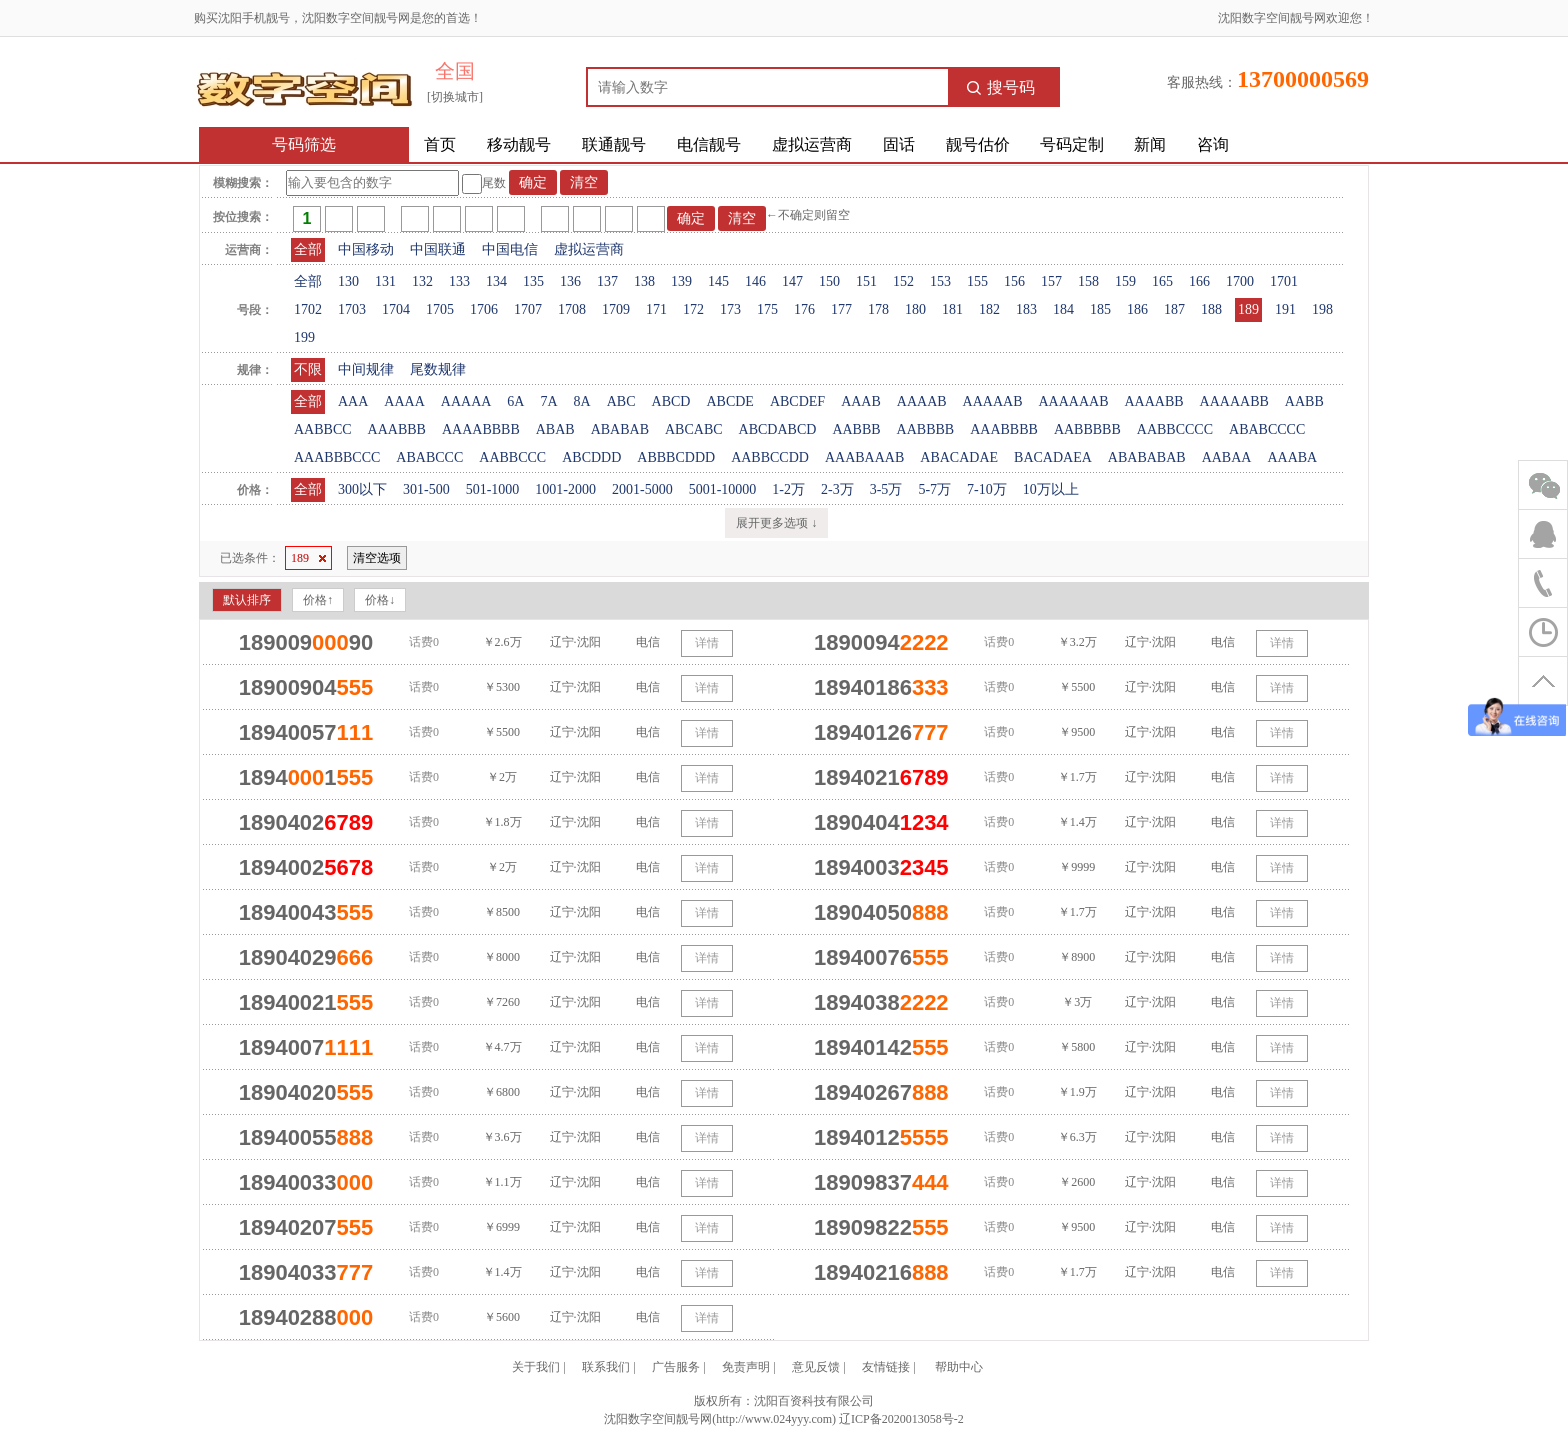 Image resolution: width=1568 pixels, height=1433 pixels. Describe the element at coordinates (1285, 309) in the screenshot. I see `191` at that location.